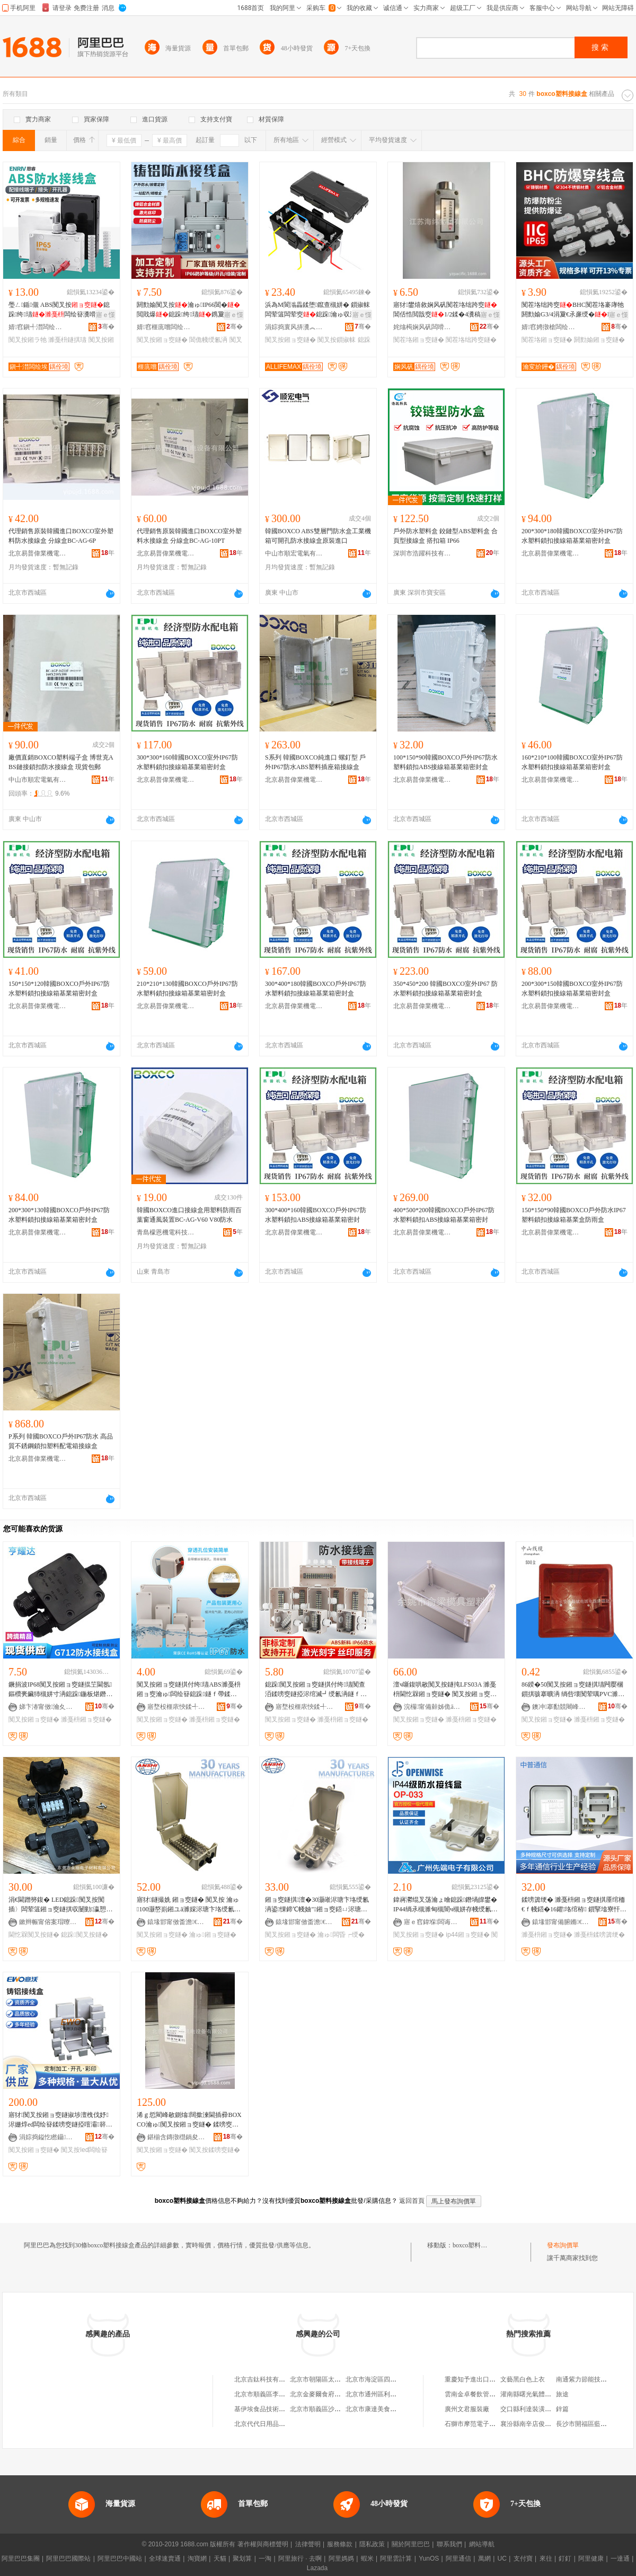 This screenshot has height=2576, width=636. What do you see at coordinates (272, 2394) in the screenshot?
I see `北京市順義區李橋寶雲餐廳` at bounding box center [272, 2394].